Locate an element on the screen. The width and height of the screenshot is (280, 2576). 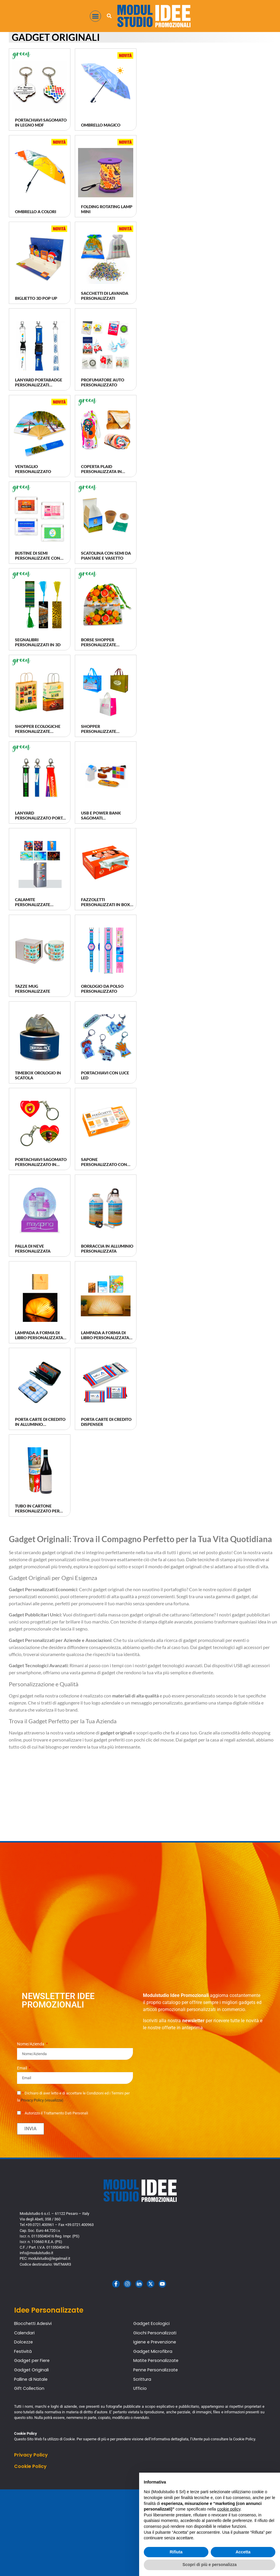
Borse Shopper Personalizzate Riutilizzabili Vege Bag is located at coordinates (106, 644).